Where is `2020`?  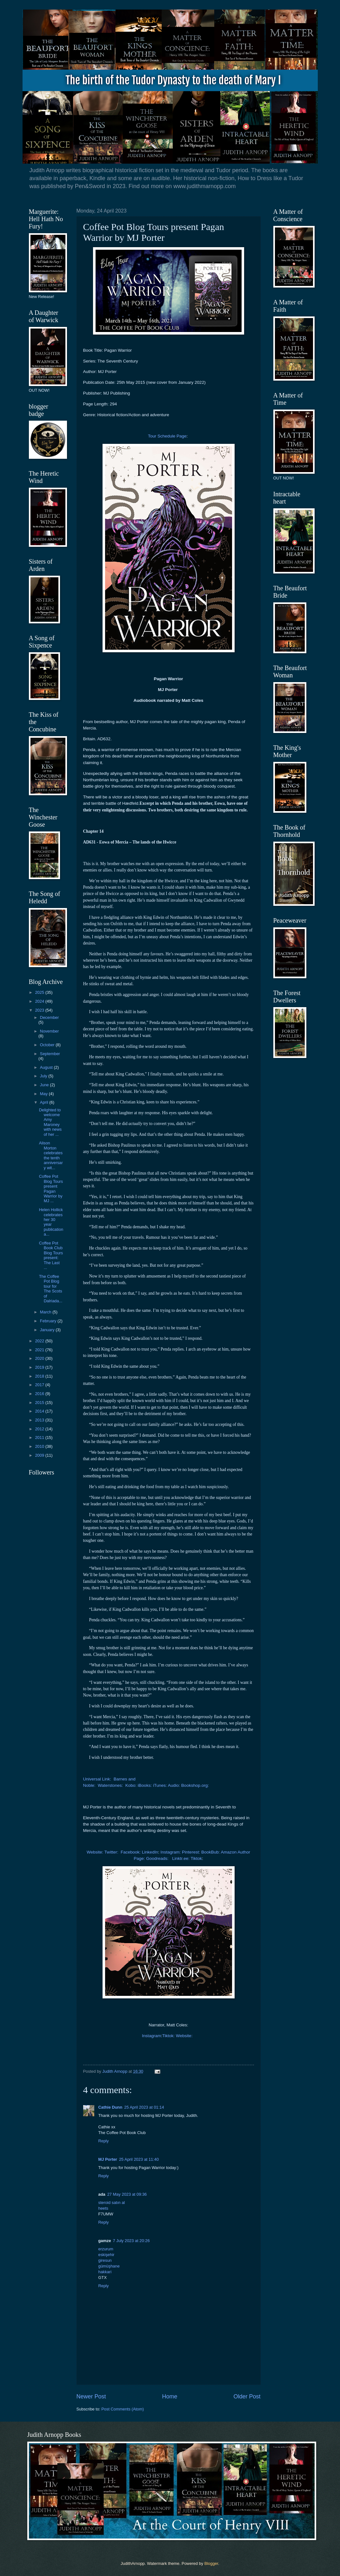
2020 is located at coordinates (40, 1358).